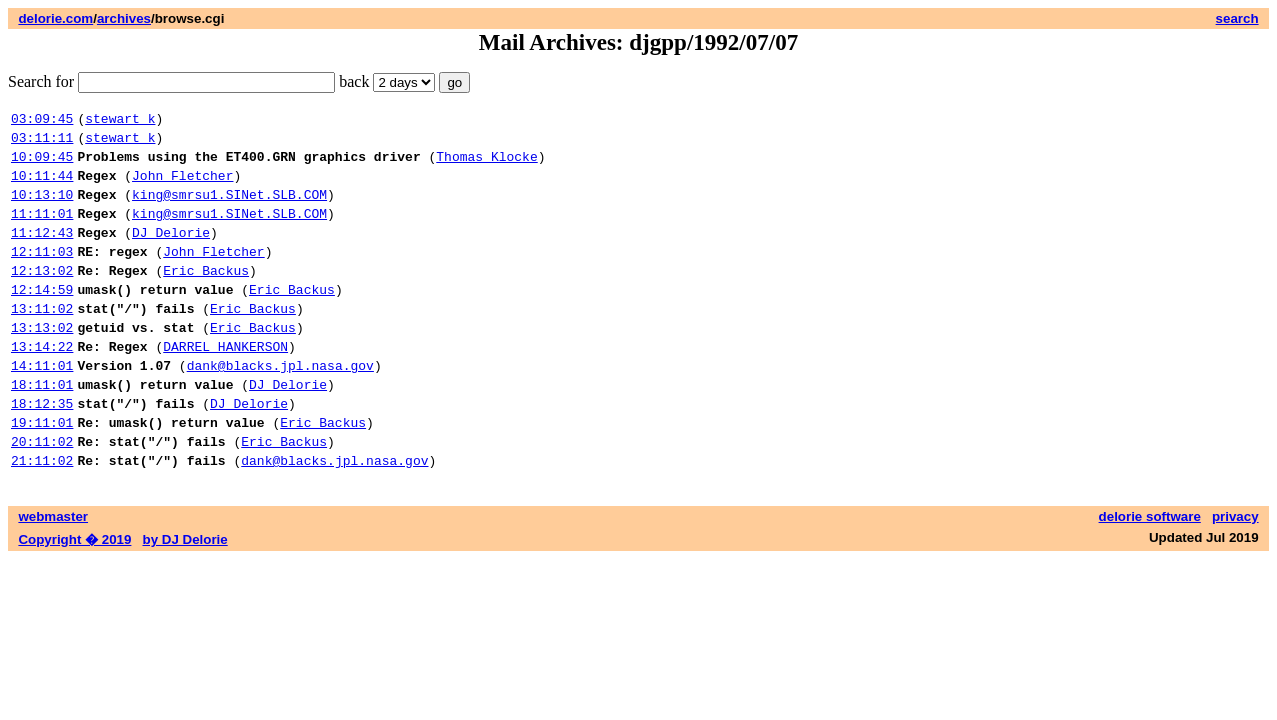  What do you see at coordinates (74, 596) in the screenshot?
I see `Copyright � 2019` at bounding box center [74, 596].